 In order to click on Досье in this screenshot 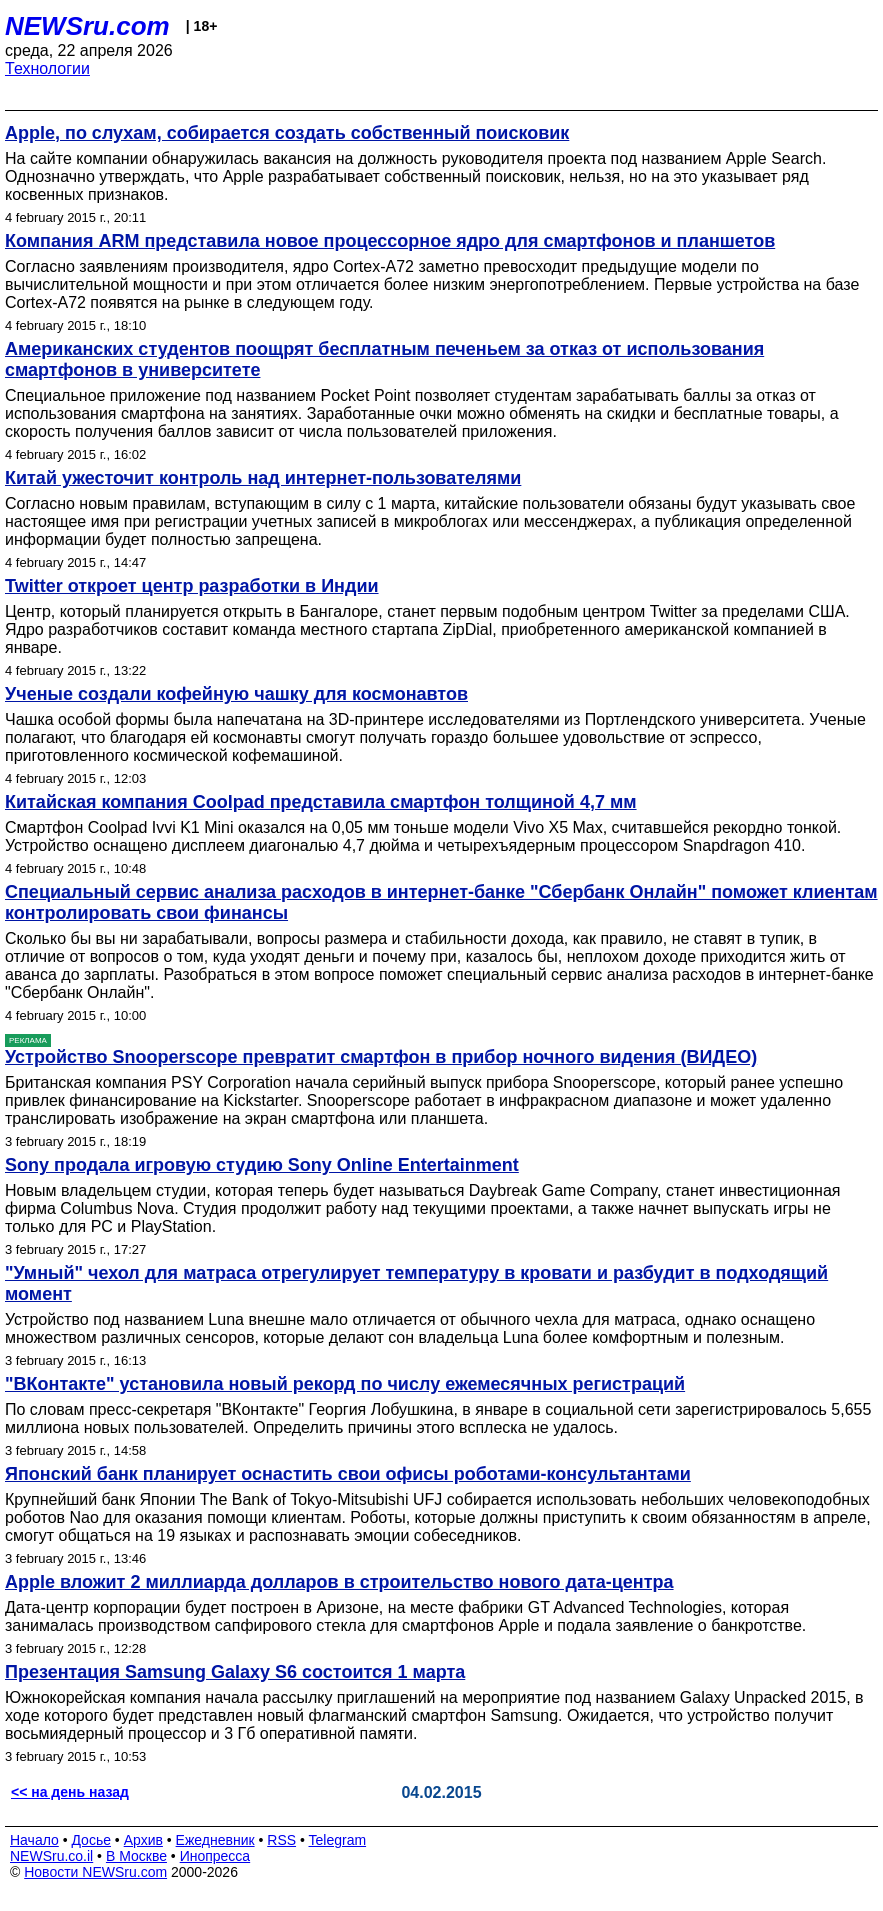, I will do `click(91, 1840)`.